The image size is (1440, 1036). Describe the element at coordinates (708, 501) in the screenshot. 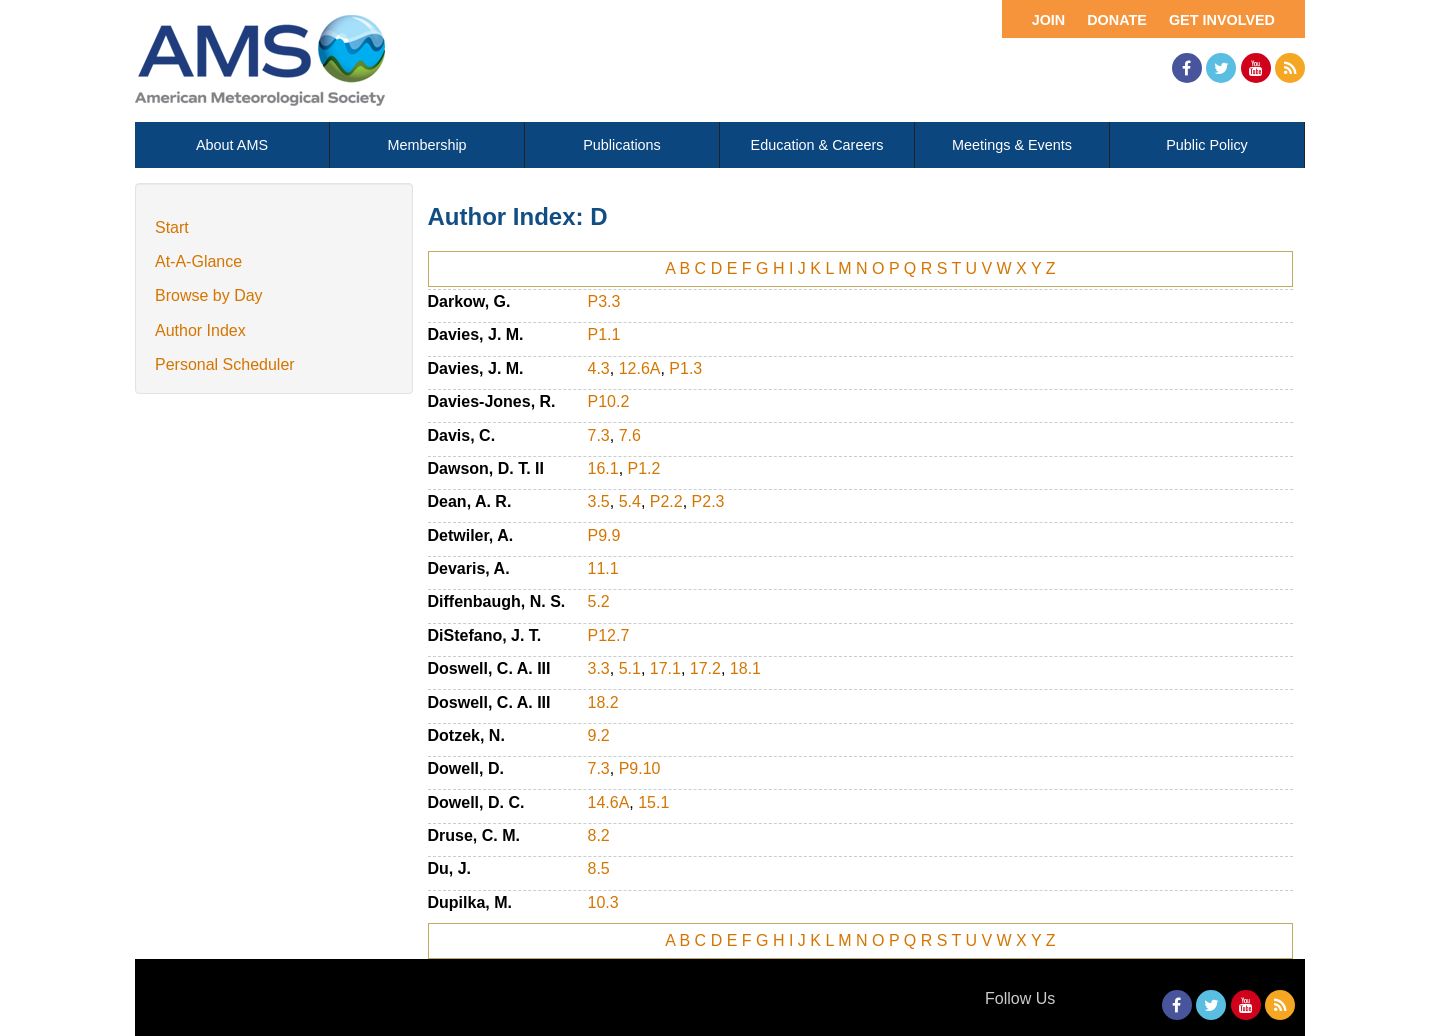

I see `P2.3` at that location.